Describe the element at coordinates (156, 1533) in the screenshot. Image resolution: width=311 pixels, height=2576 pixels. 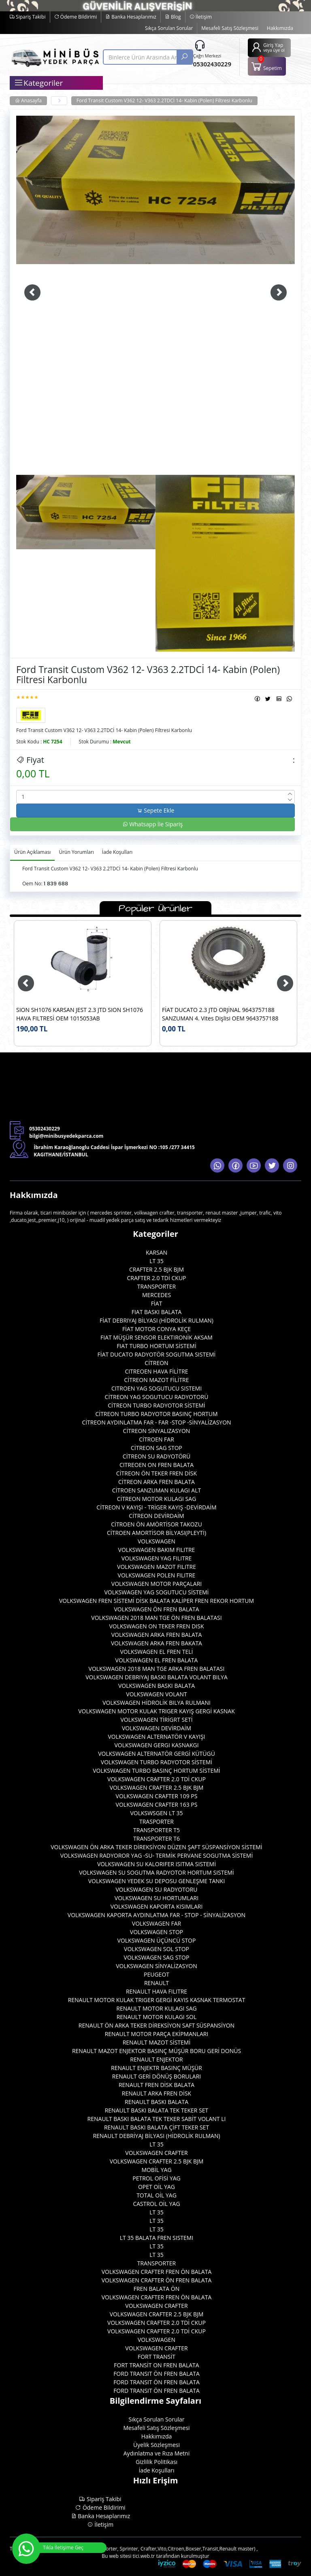
I see `CİTROEN AMORTİSOR BİLYASI(PLEYTİ)` at that location.